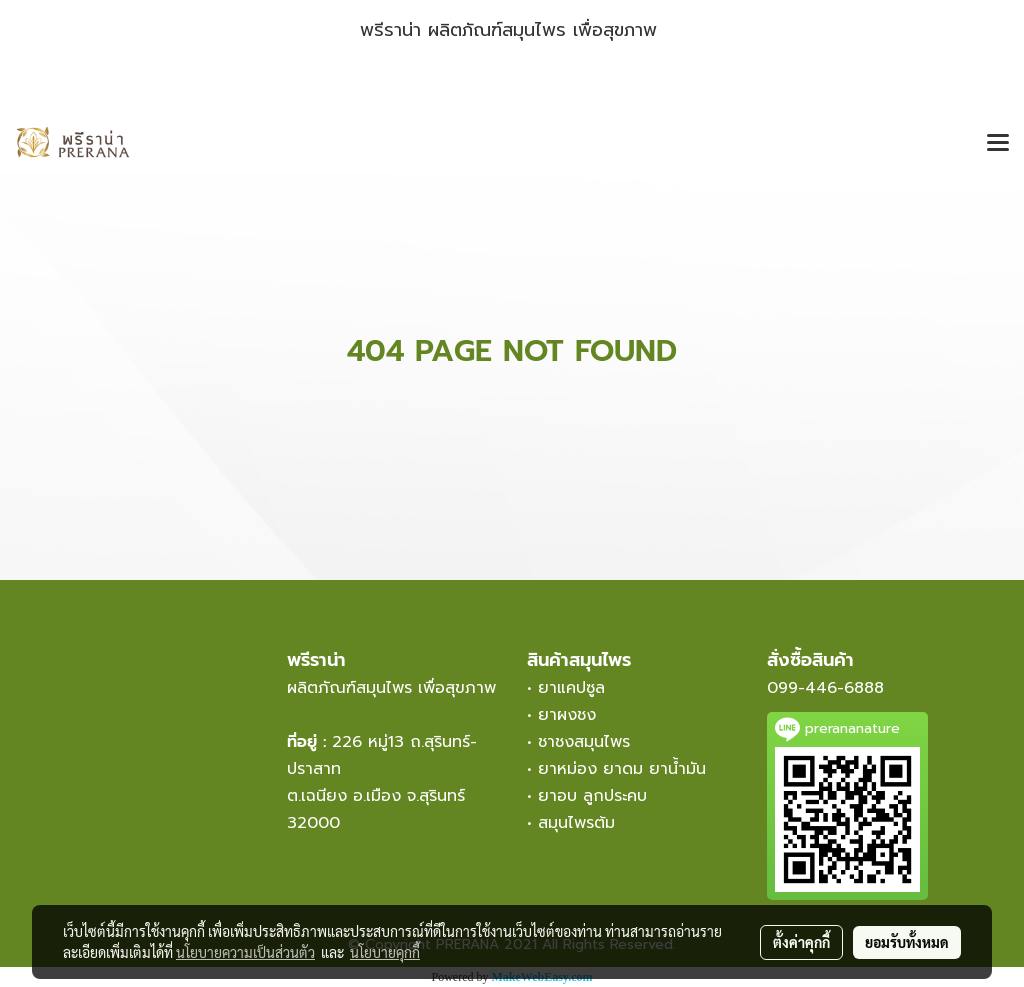  Describe the element at coordinates (907, 942) in the screenshot. I see `ยอมรับทั้งหมด` at that location.